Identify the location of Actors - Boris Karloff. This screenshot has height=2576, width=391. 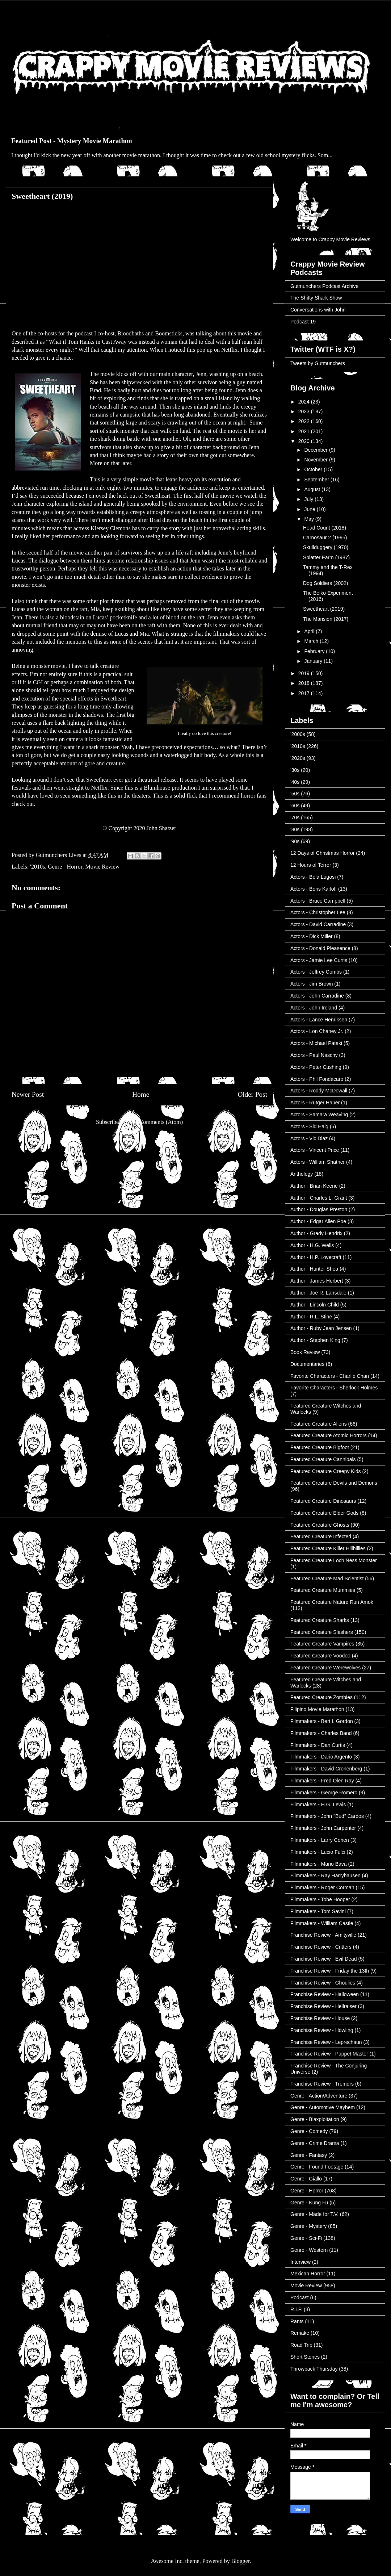
(313, 889).